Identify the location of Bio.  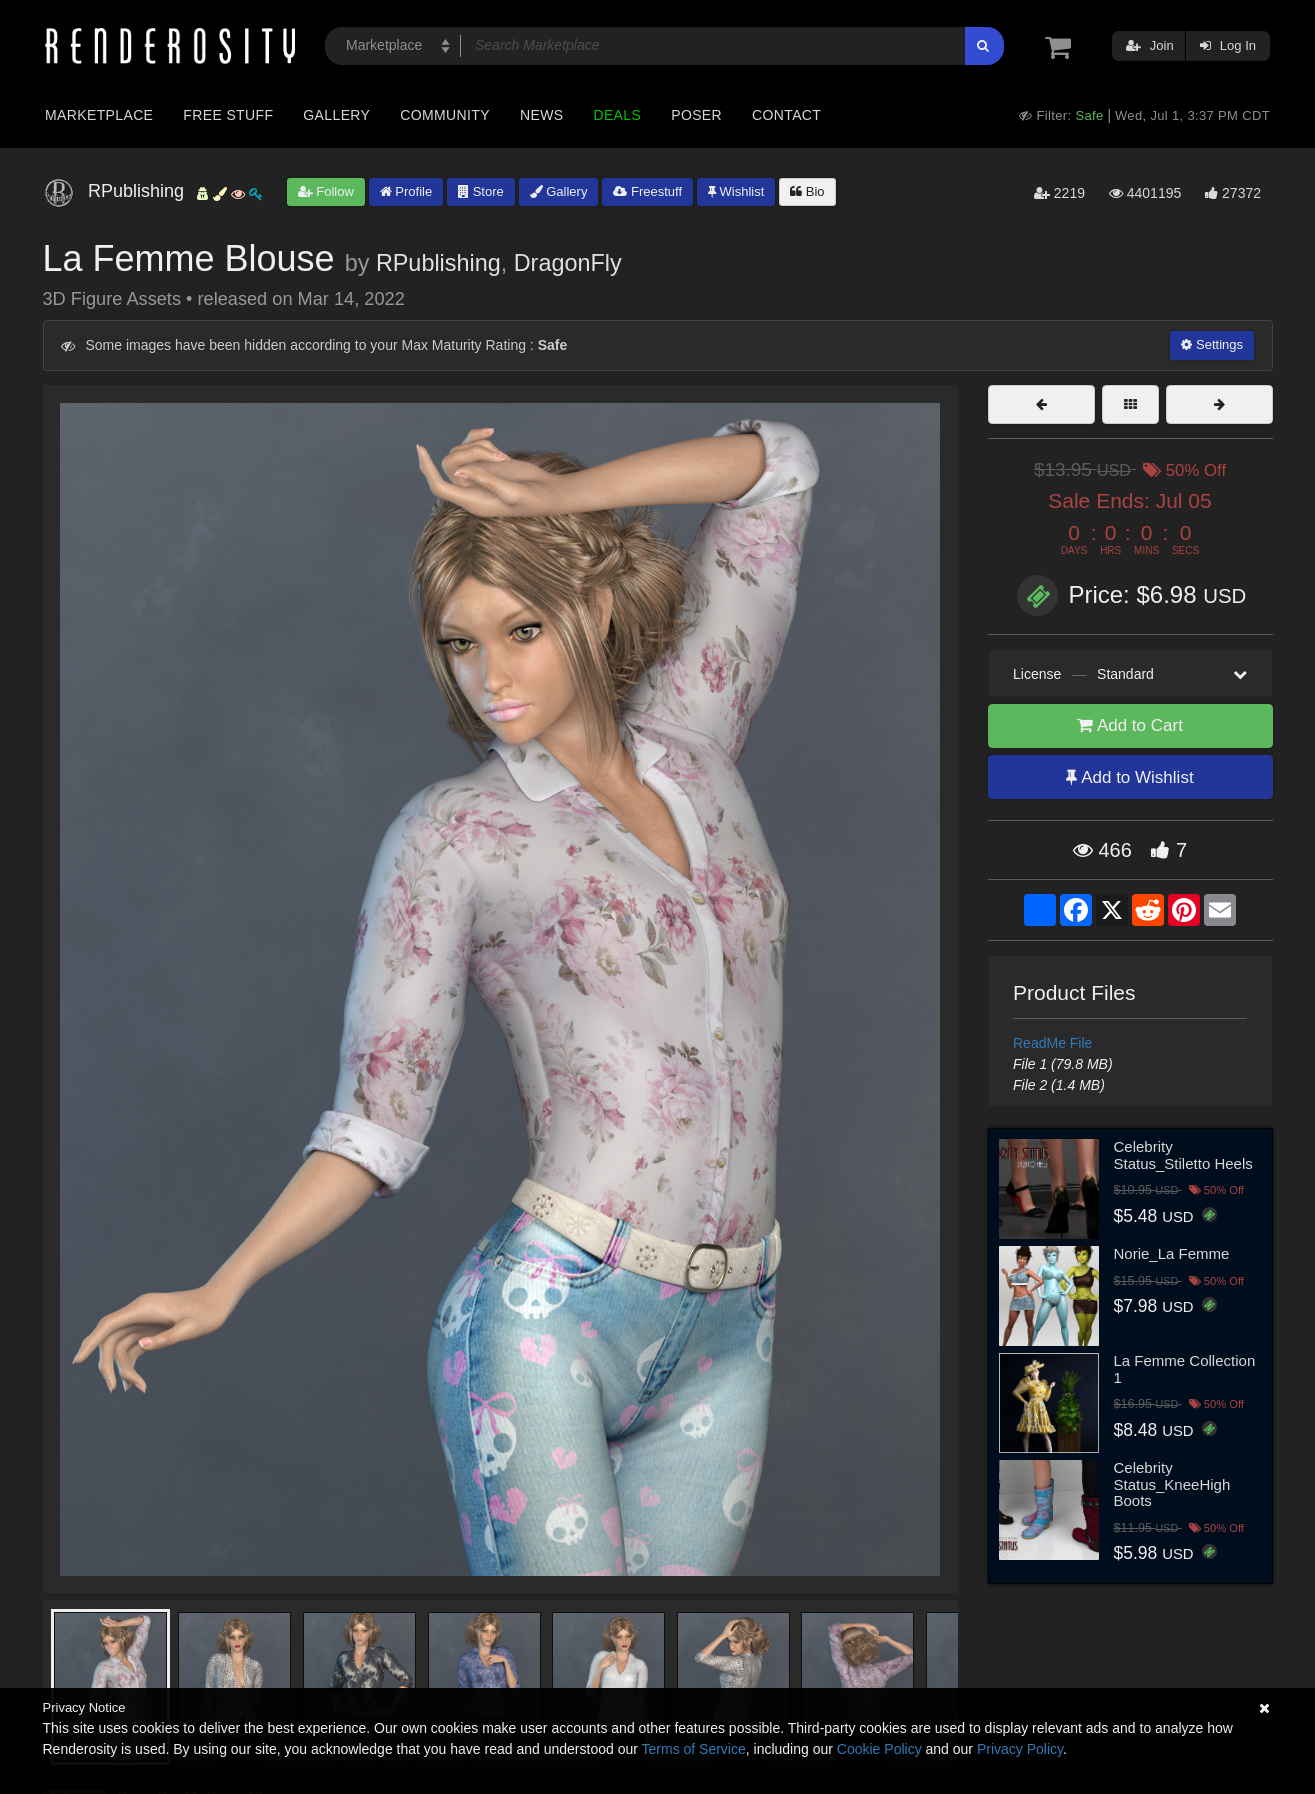
(807, 191).